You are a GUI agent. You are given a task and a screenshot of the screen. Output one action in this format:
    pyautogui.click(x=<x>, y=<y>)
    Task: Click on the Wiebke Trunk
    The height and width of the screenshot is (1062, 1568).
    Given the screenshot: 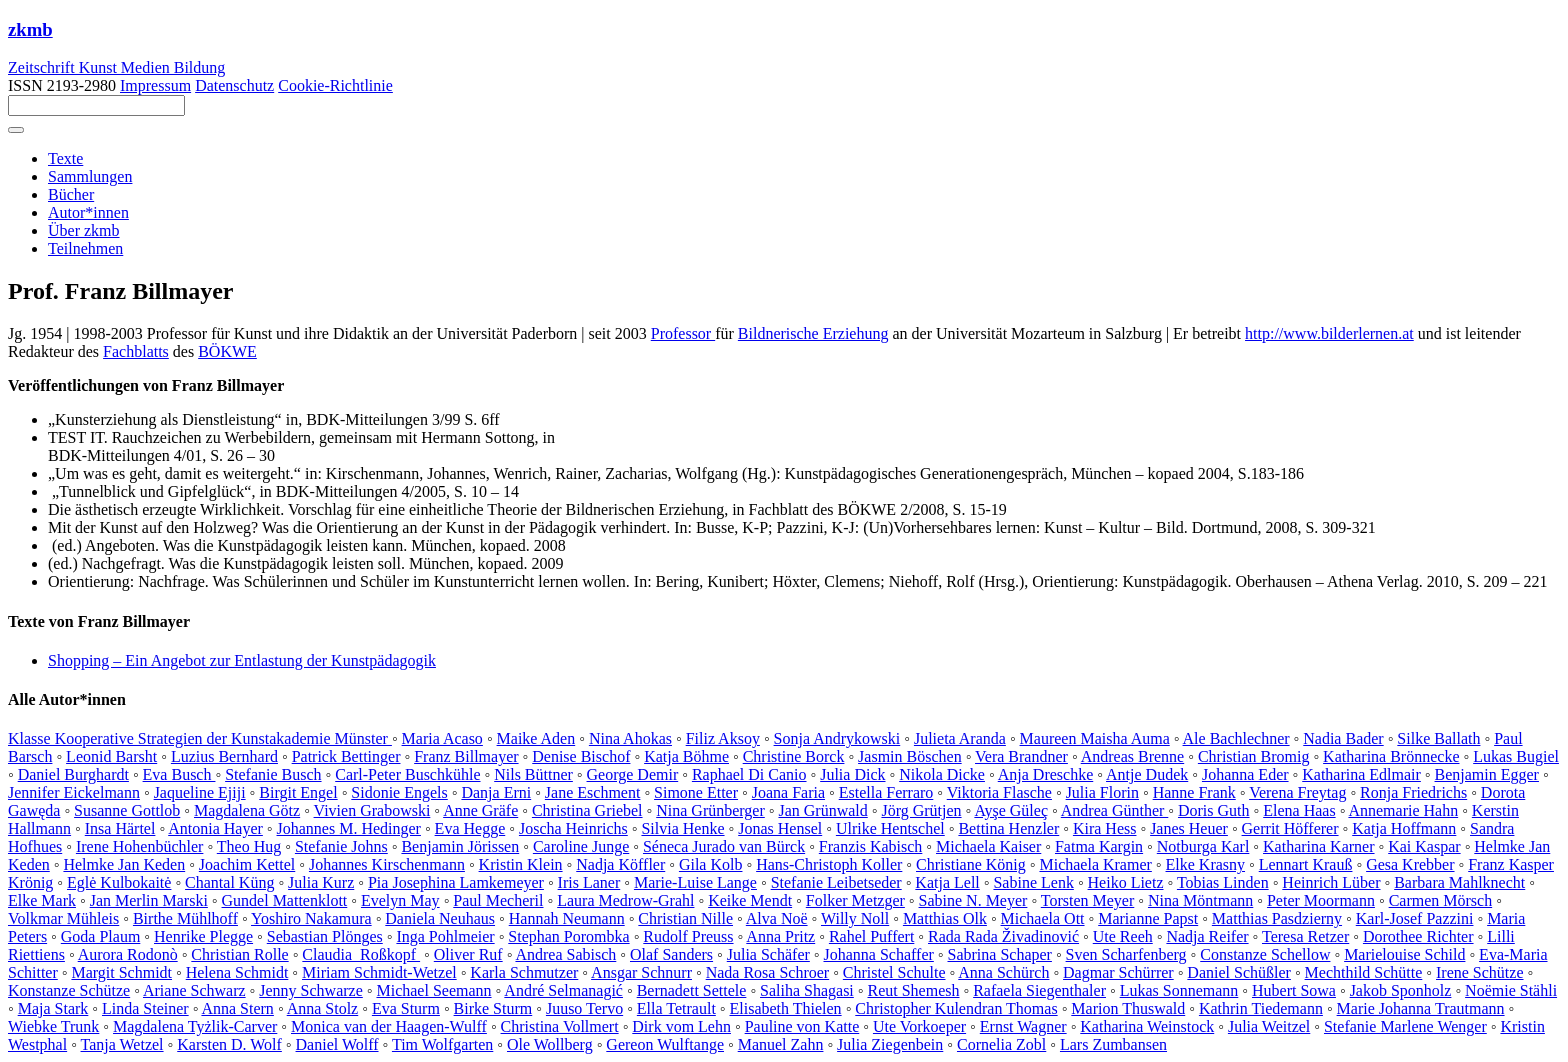 What is the action you would take?
    pyautogui.click(x=53, y=1026)
    